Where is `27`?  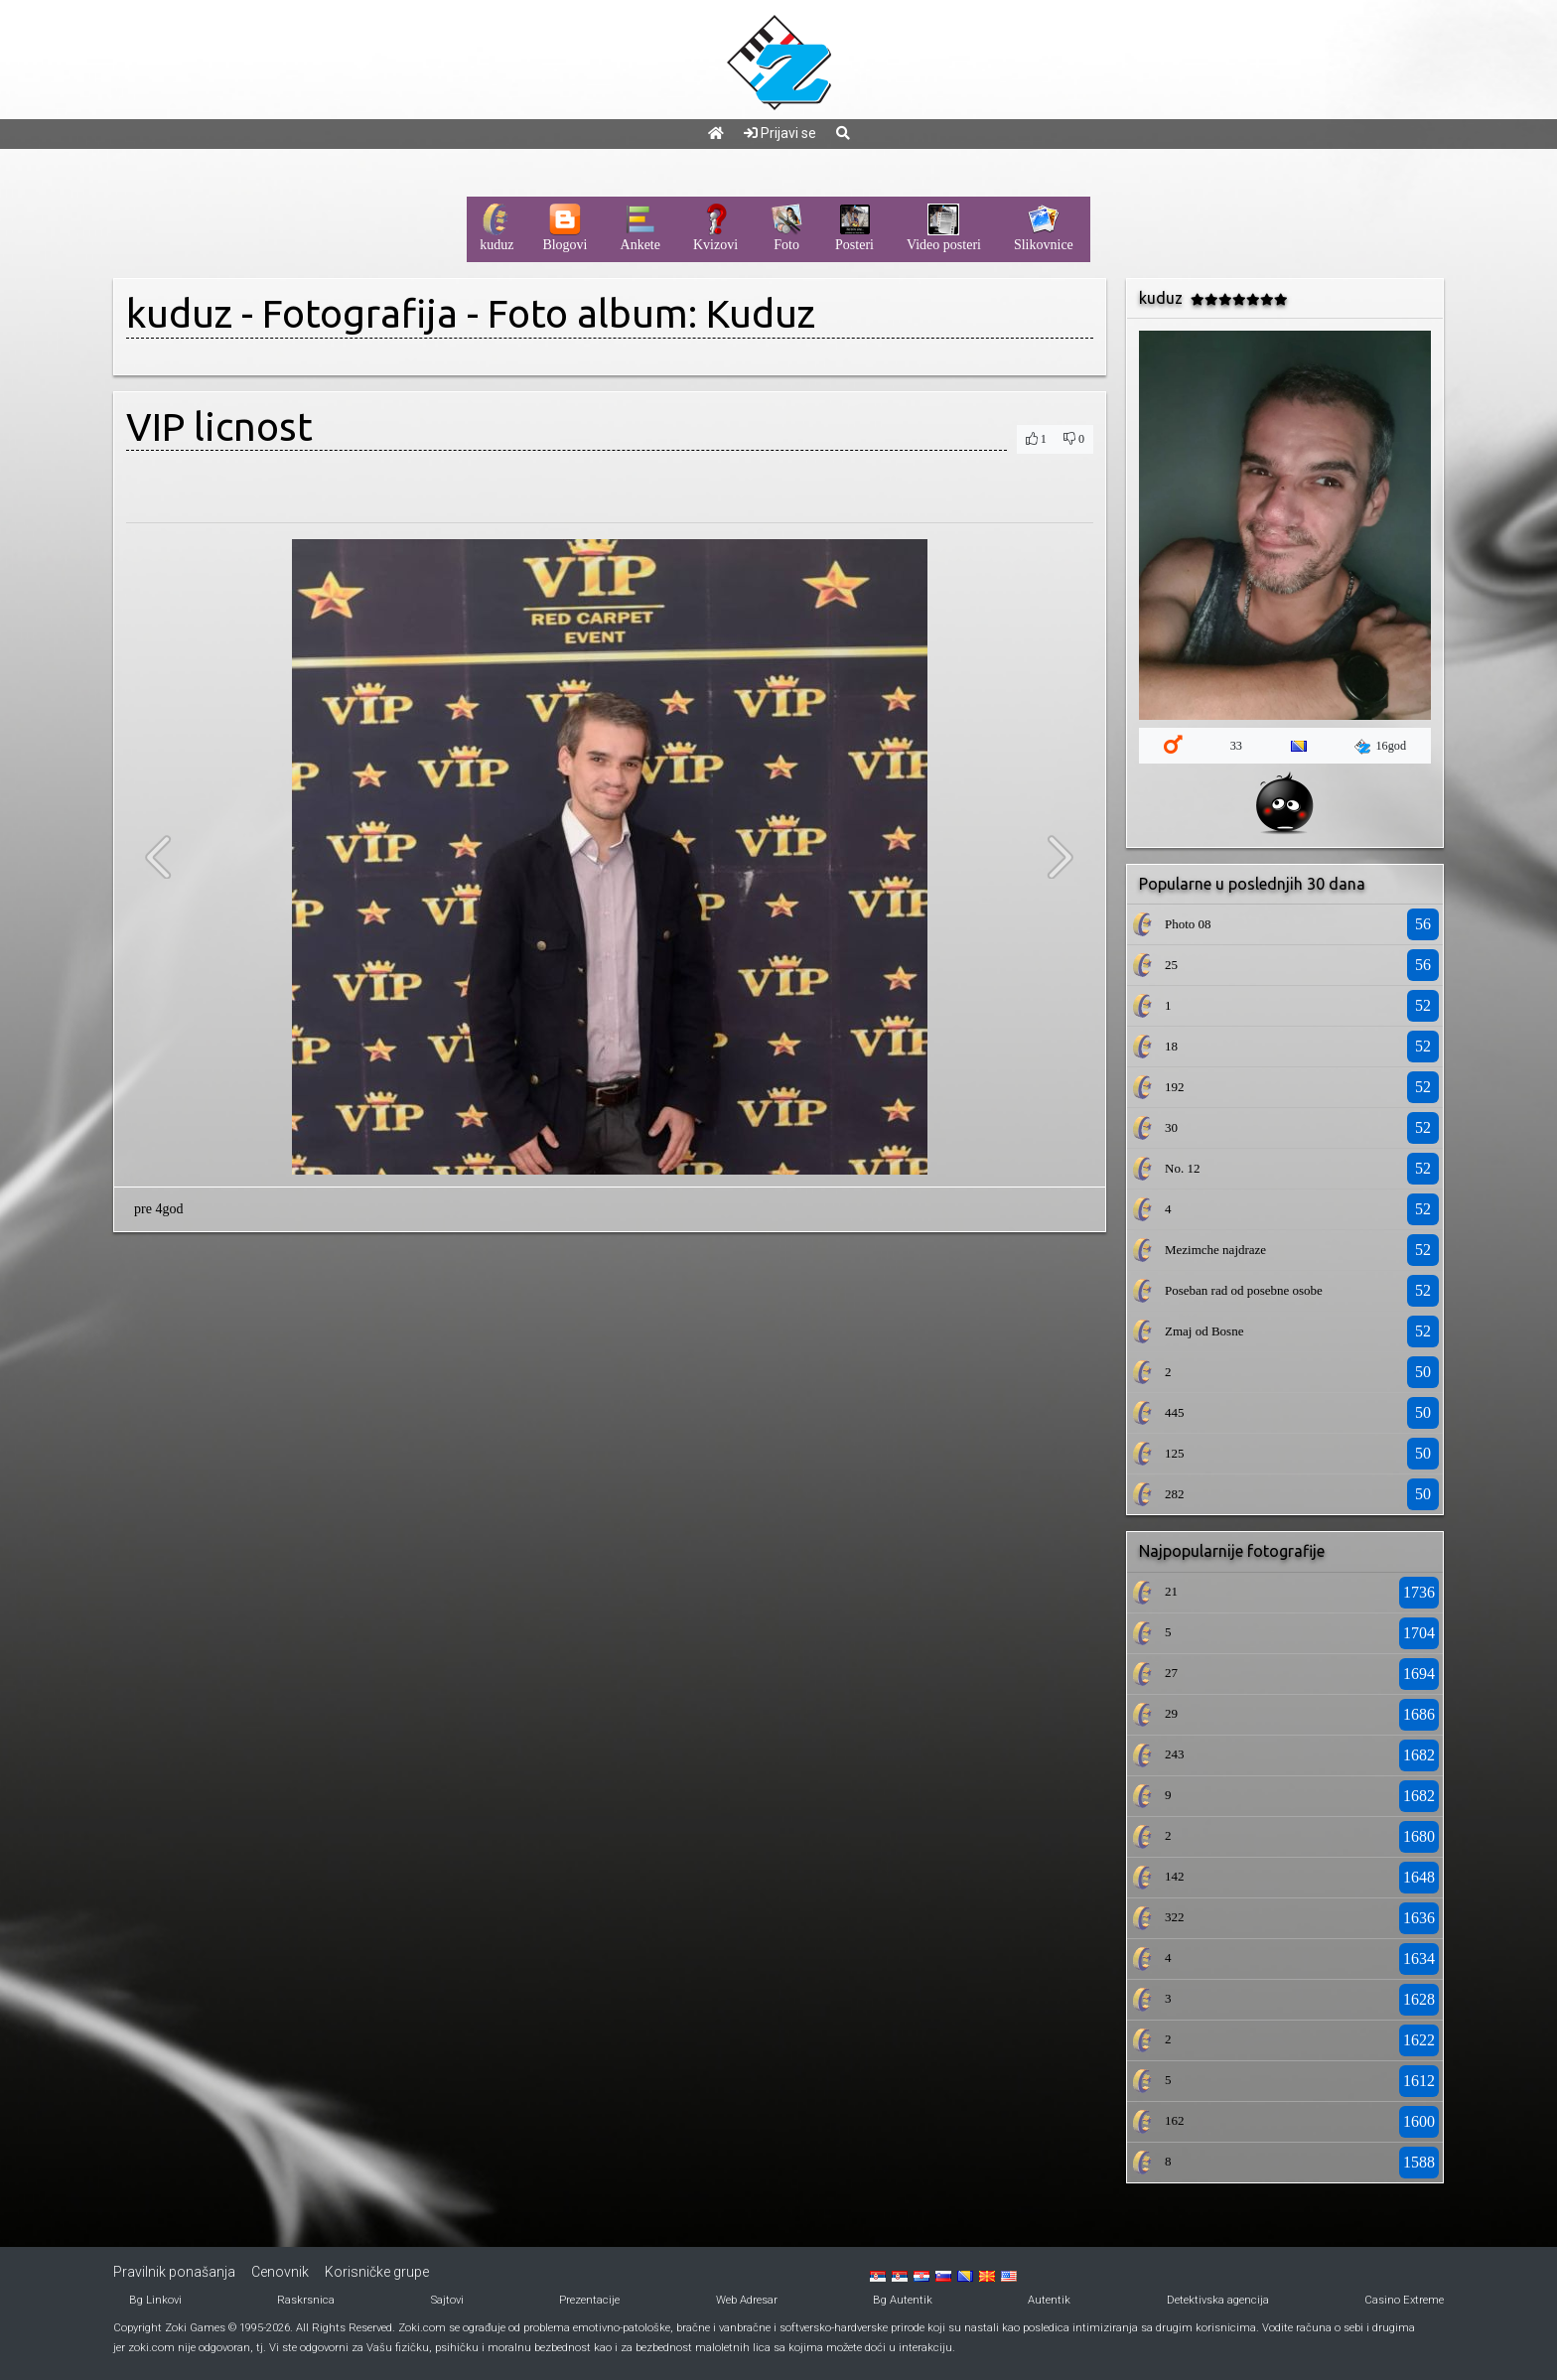 27 is located at coordinates (1171, 1672).